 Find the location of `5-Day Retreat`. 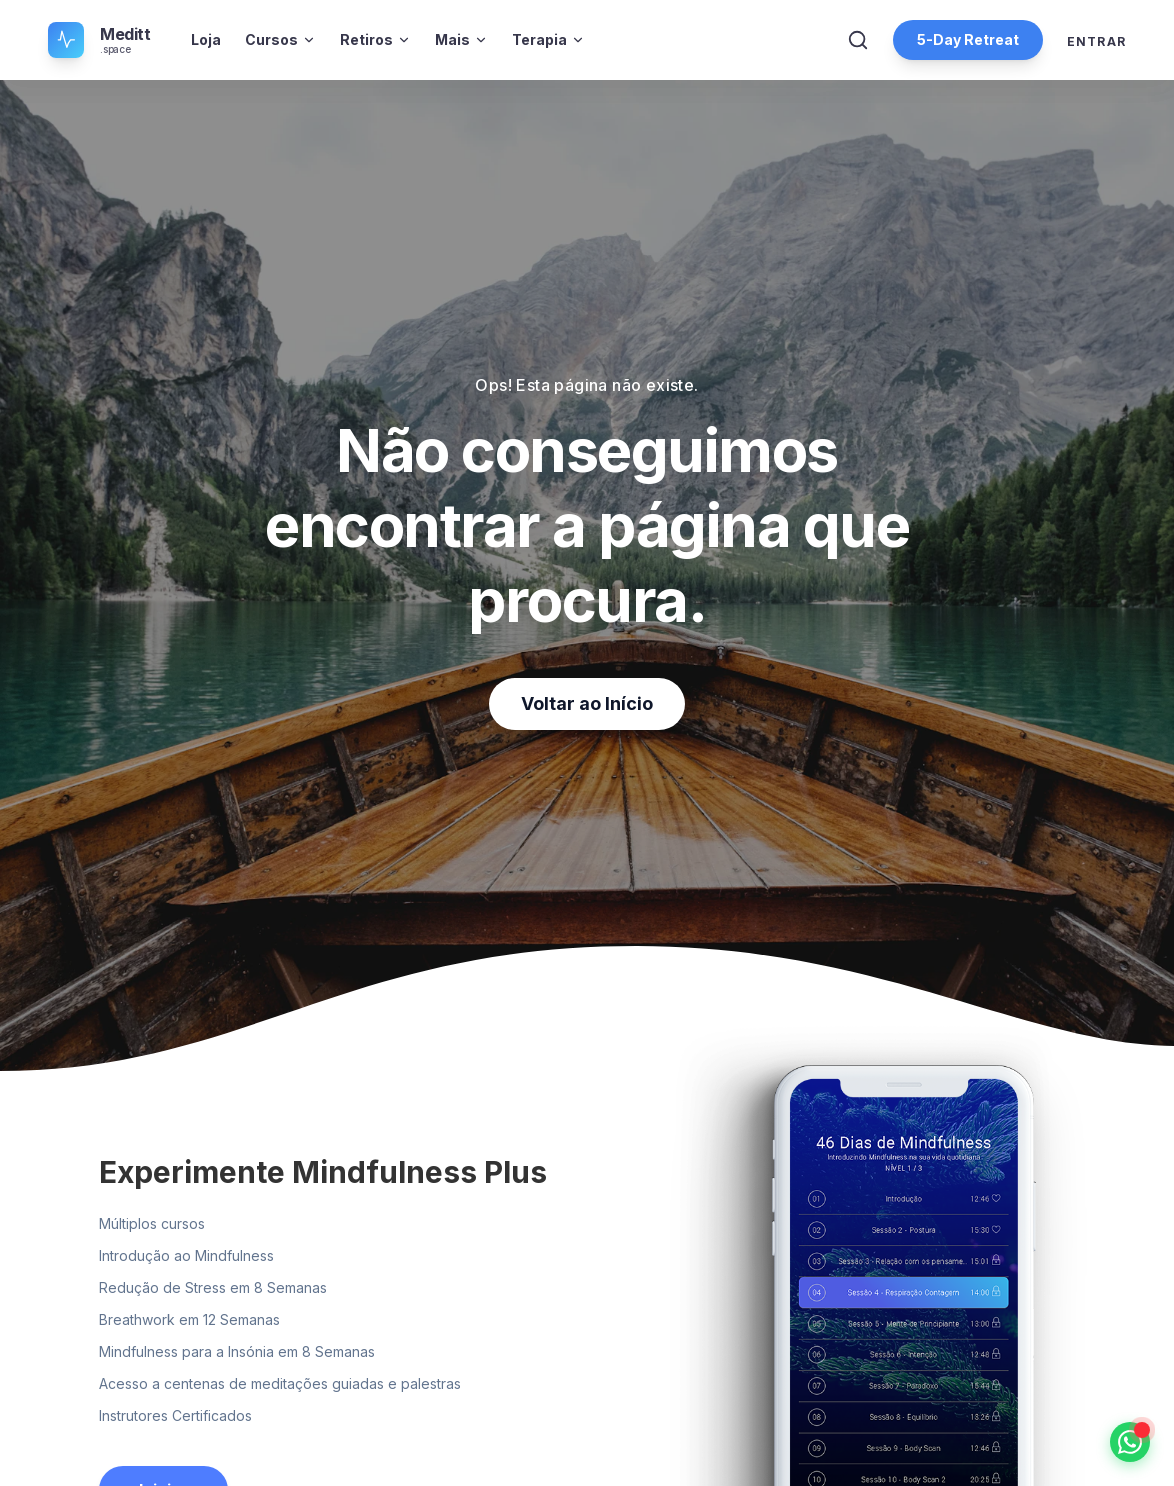

5-Day Retreat is located at coordinates (968, 39).